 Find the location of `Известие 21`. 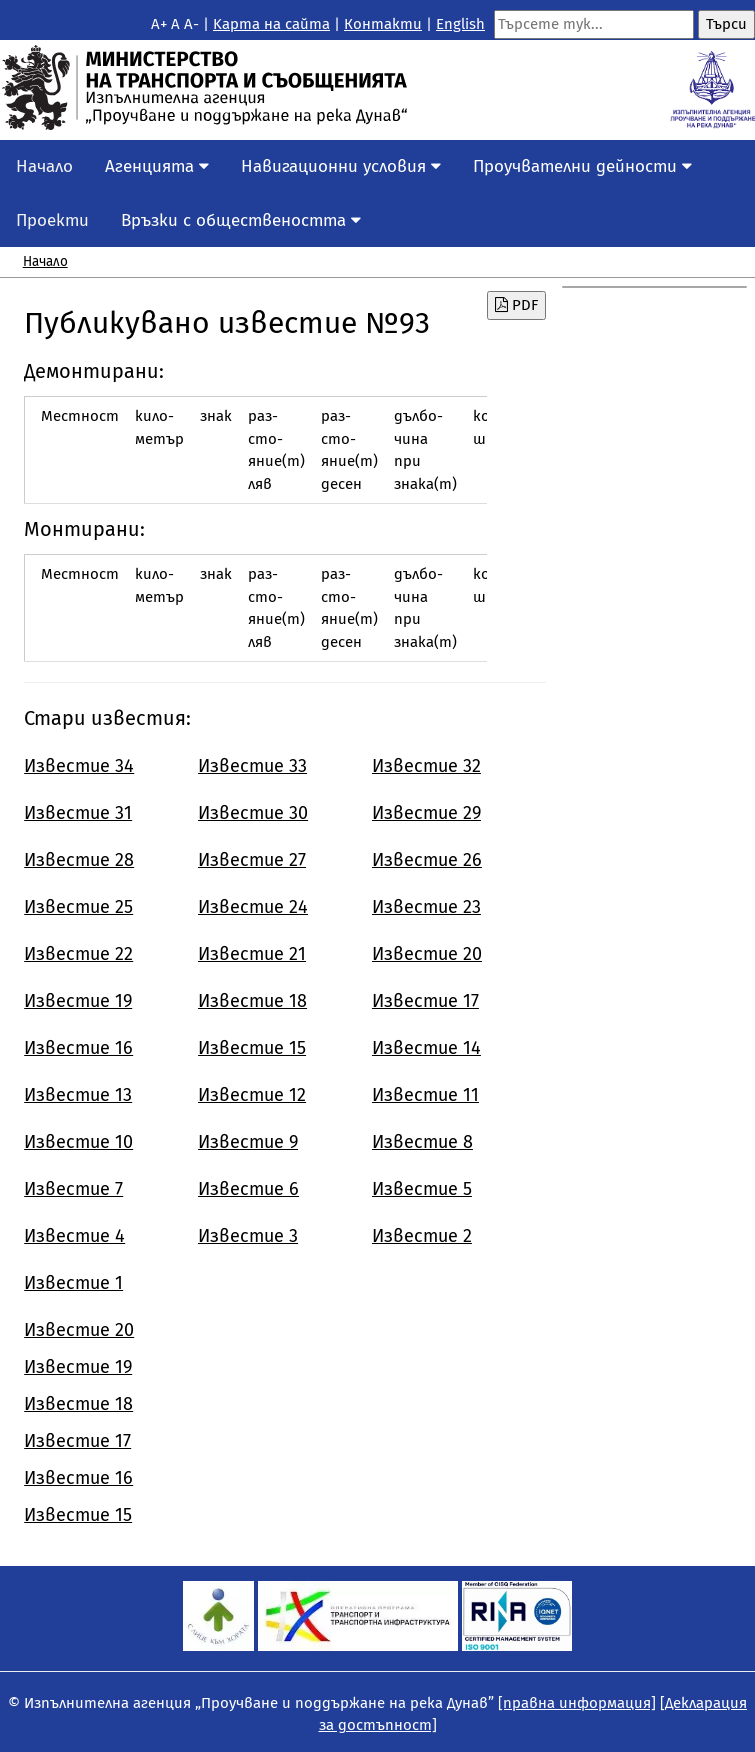

Известие 21 is located at coordinates (252, 954).